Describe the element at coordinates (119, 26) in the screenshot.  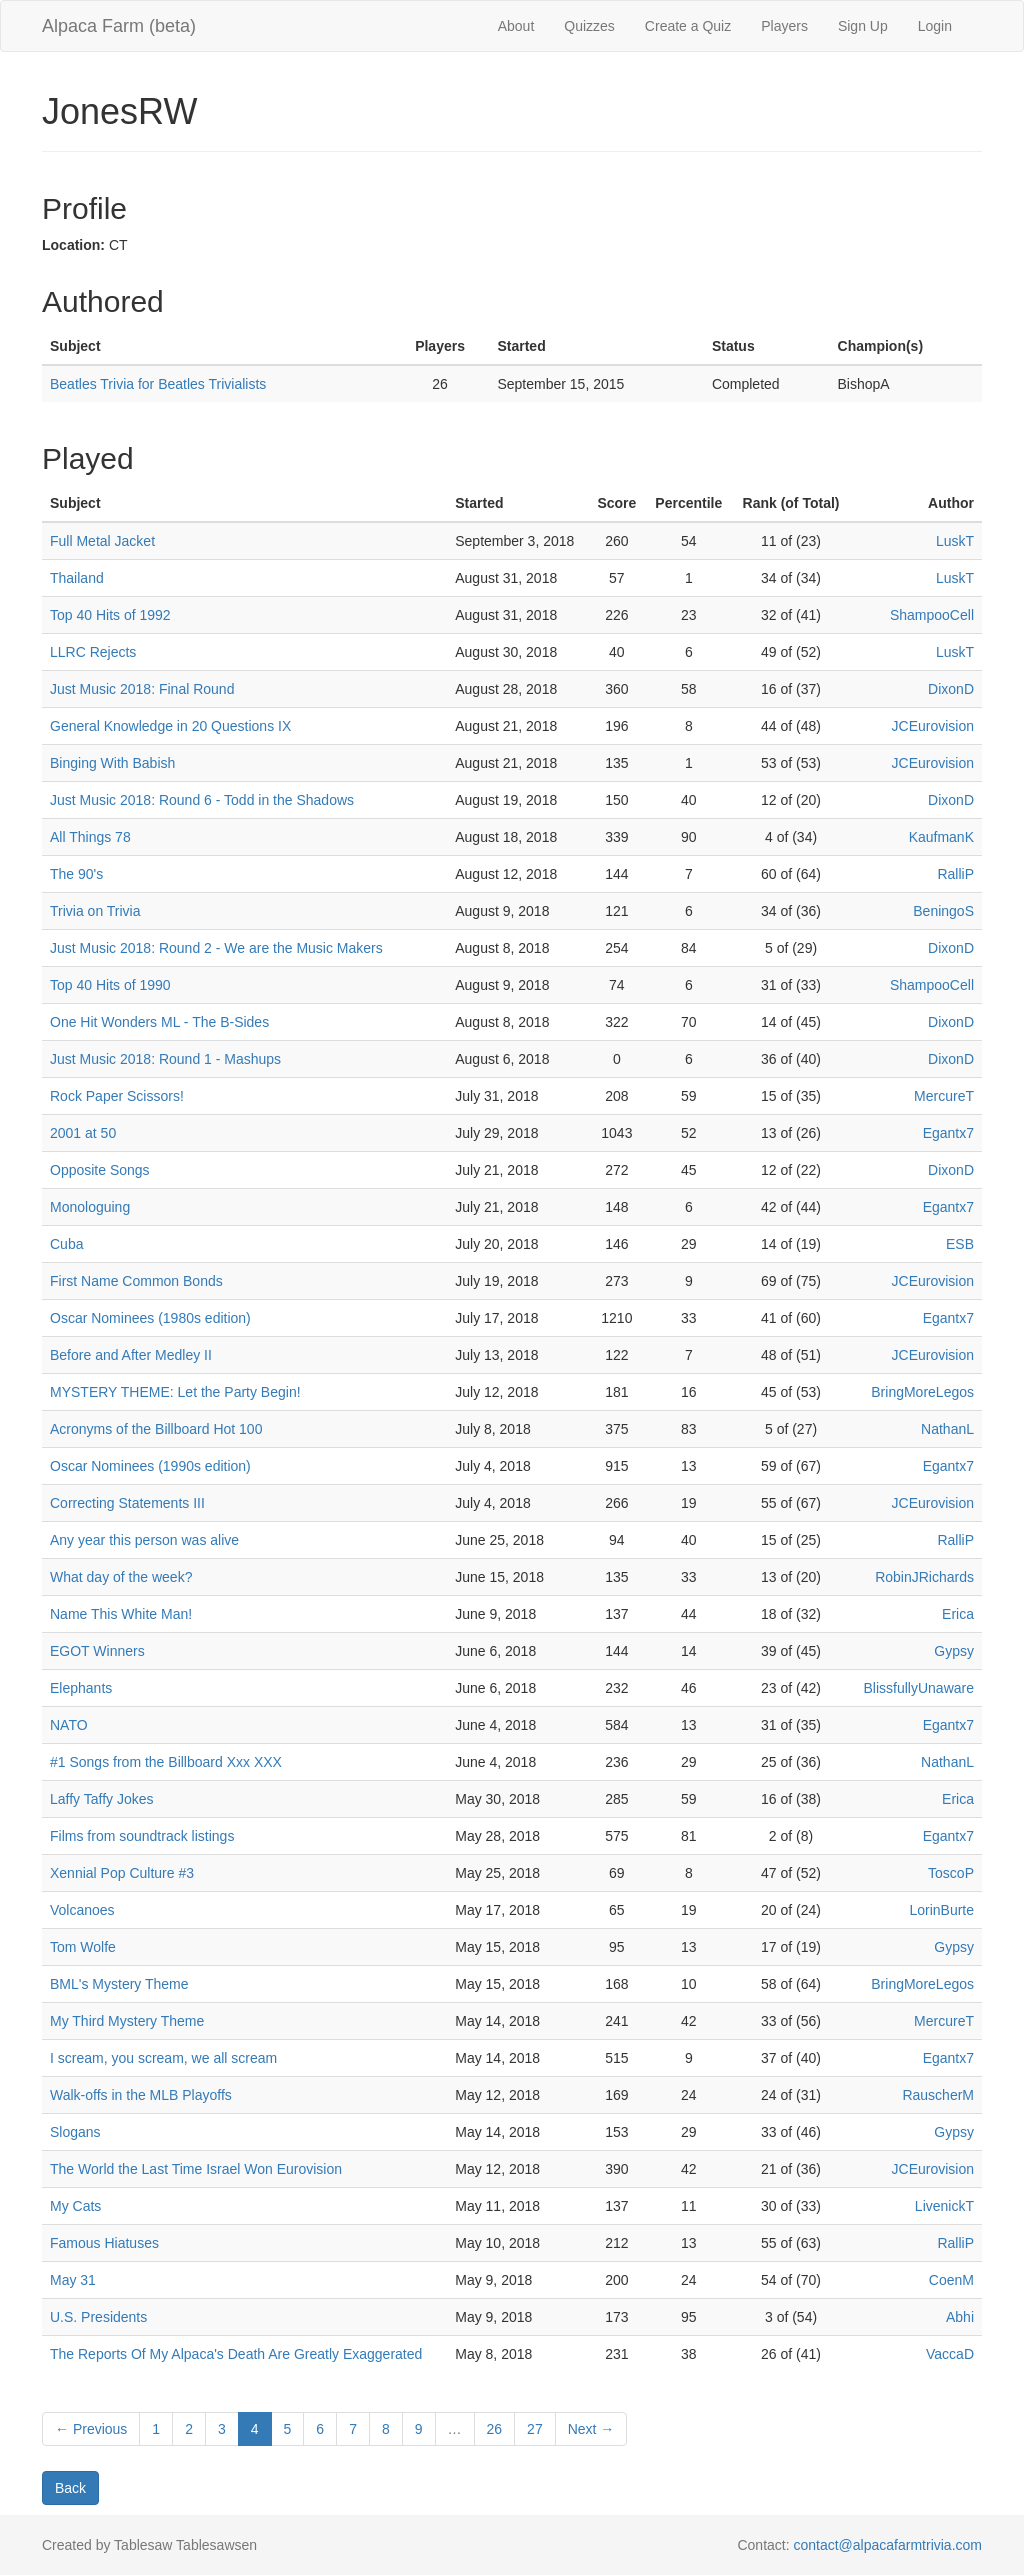
I see `Alpaca Farm (beta)` at that location.